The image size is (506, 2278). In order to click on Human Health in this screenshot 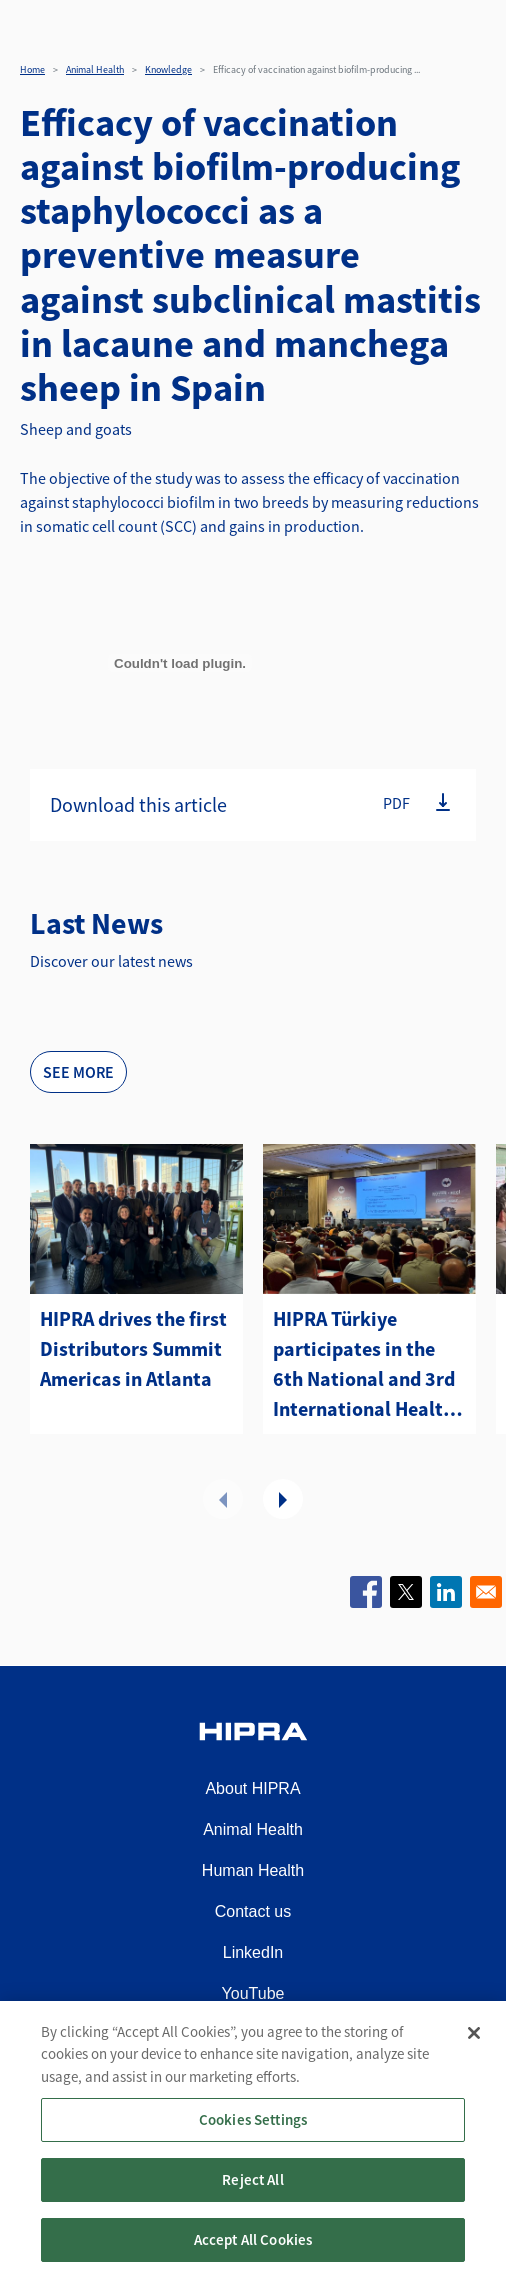, I will do `click(253, 1870)`.